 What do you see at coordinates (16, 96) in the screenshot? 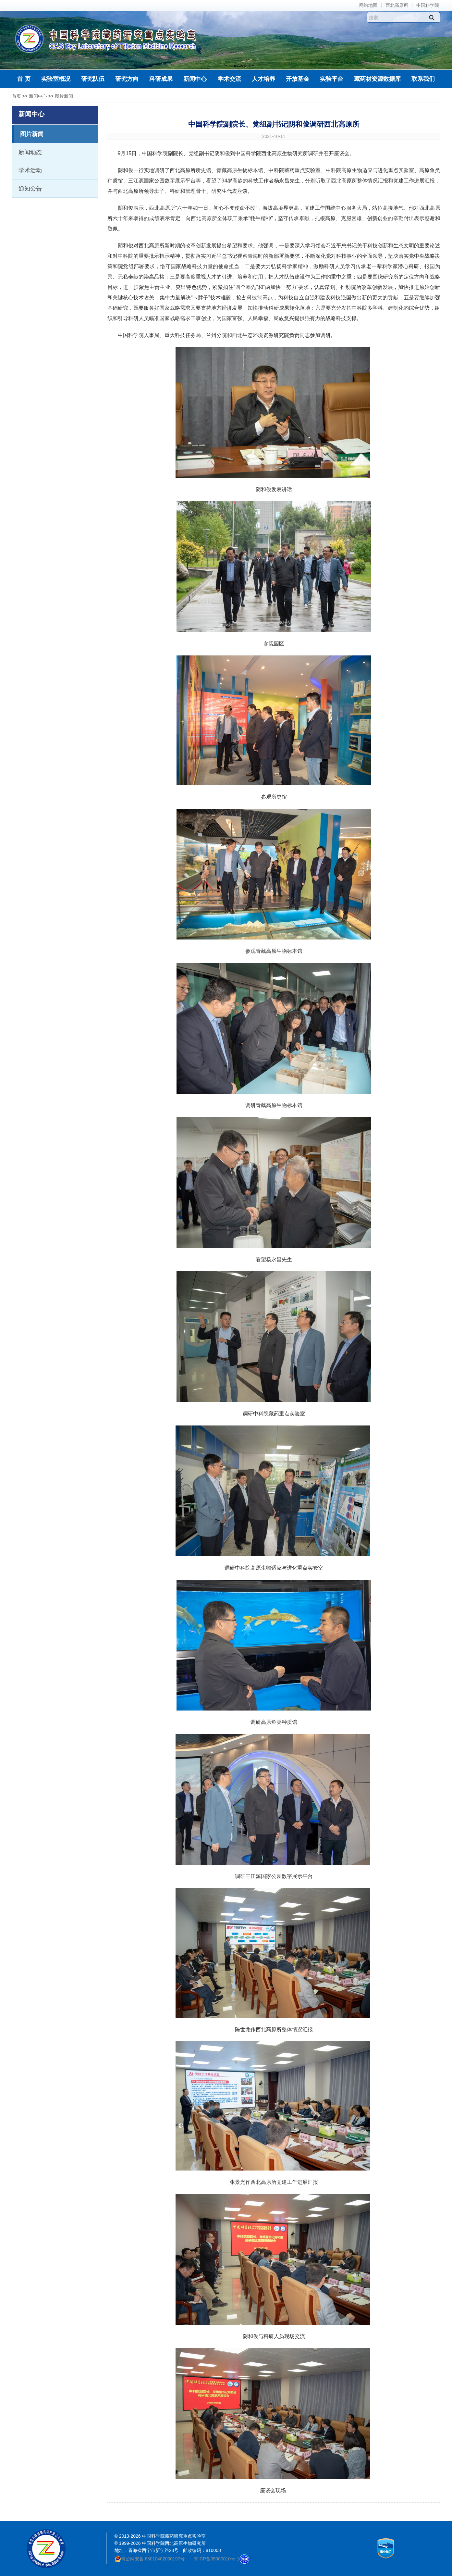
I see `首页` at bounding box center [16, 96].